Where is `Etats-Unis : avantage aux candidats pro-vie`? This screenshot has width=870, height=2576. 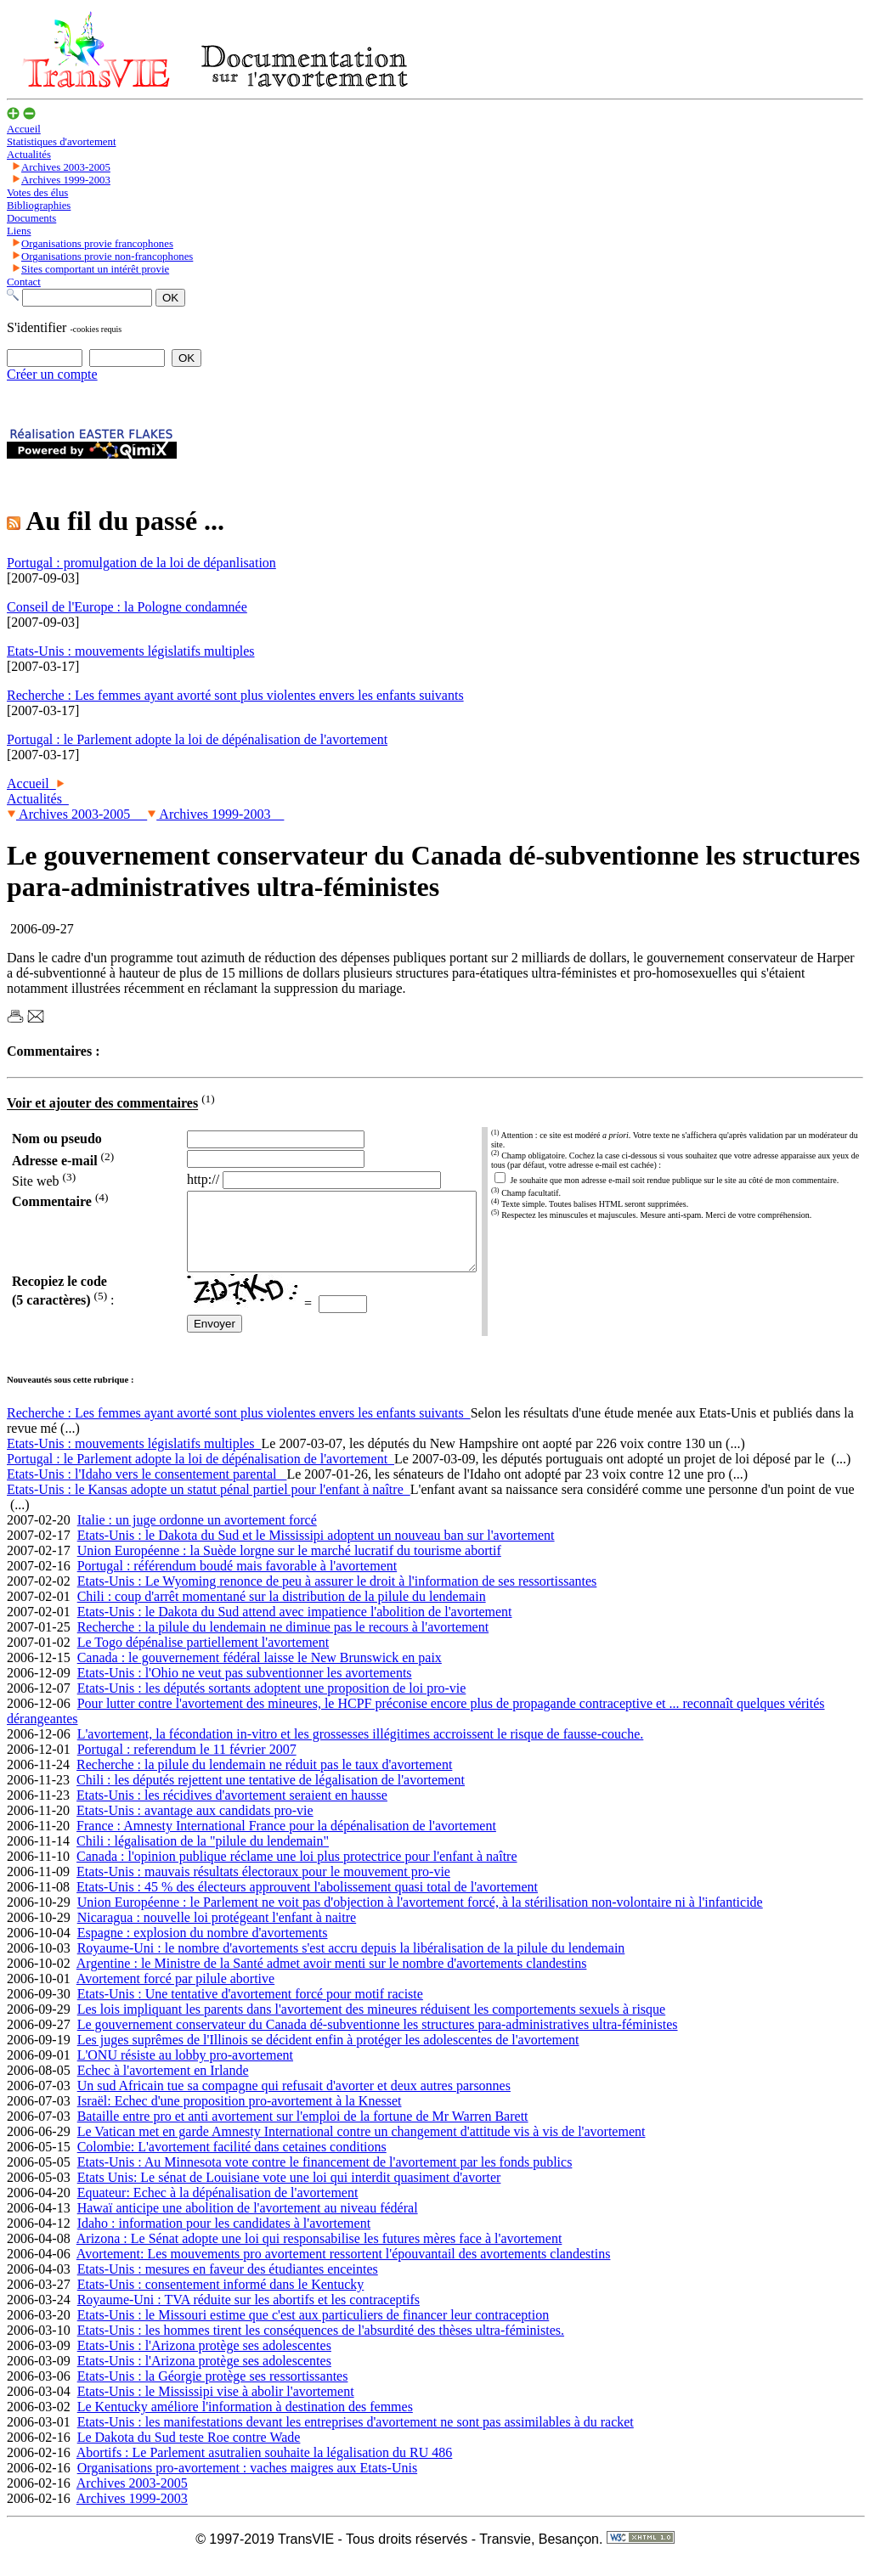
Etats-Unis : avantage aux candidats pro-vie is located at coordinates (195, 1825).